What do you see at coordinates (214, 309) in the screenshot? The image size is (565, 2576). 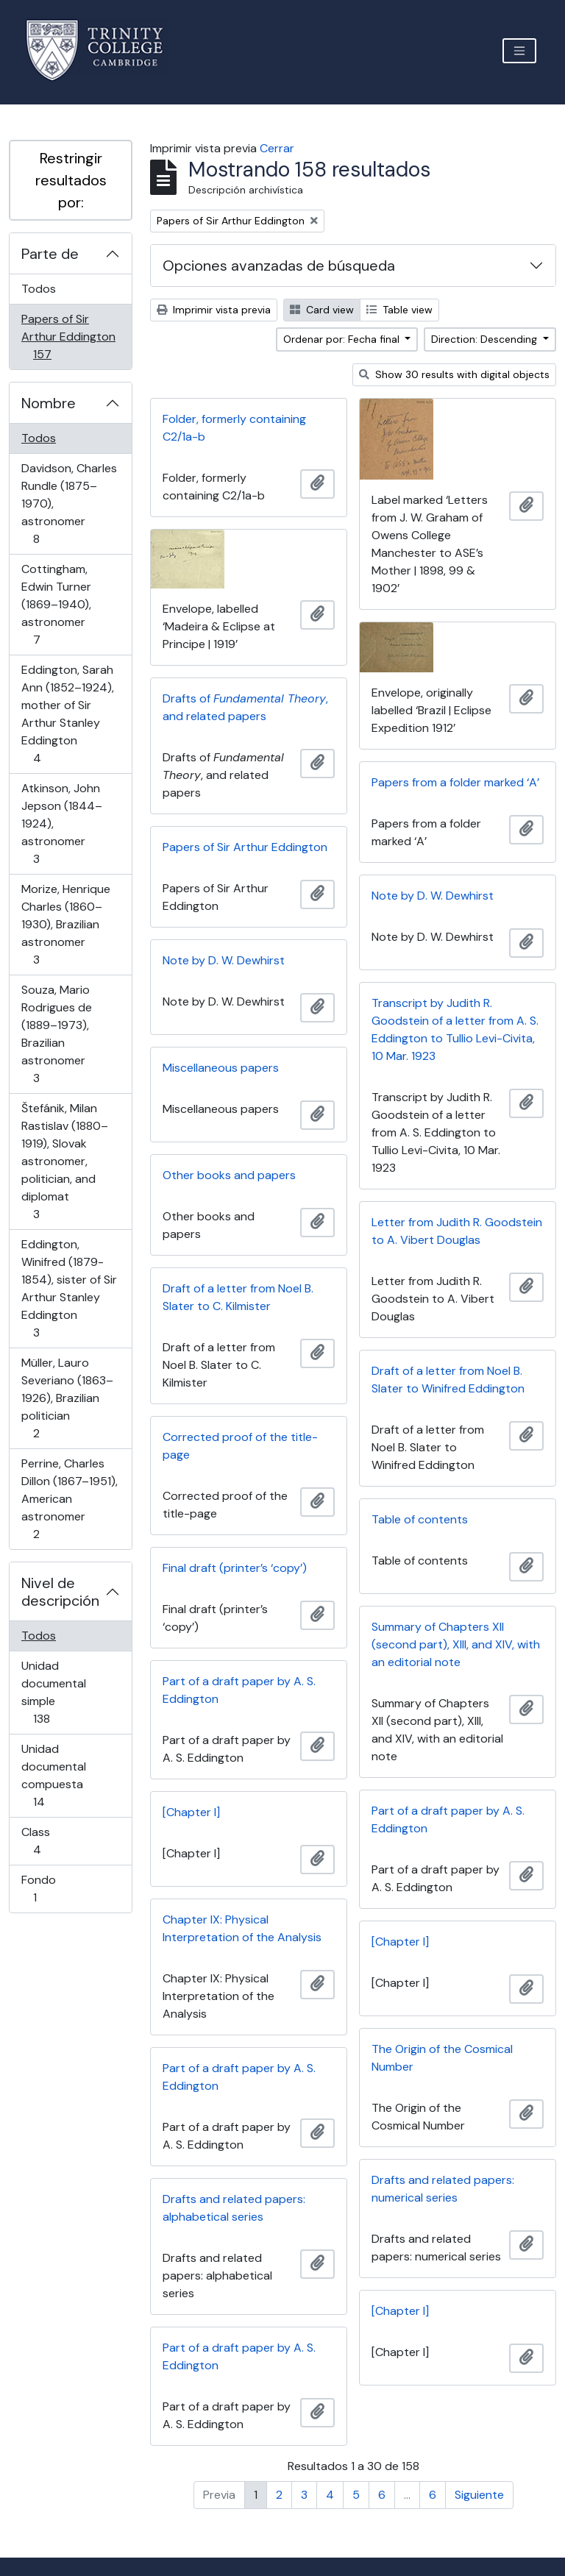 I see `Imprimir vista previa` at bounding box center [214, 309].